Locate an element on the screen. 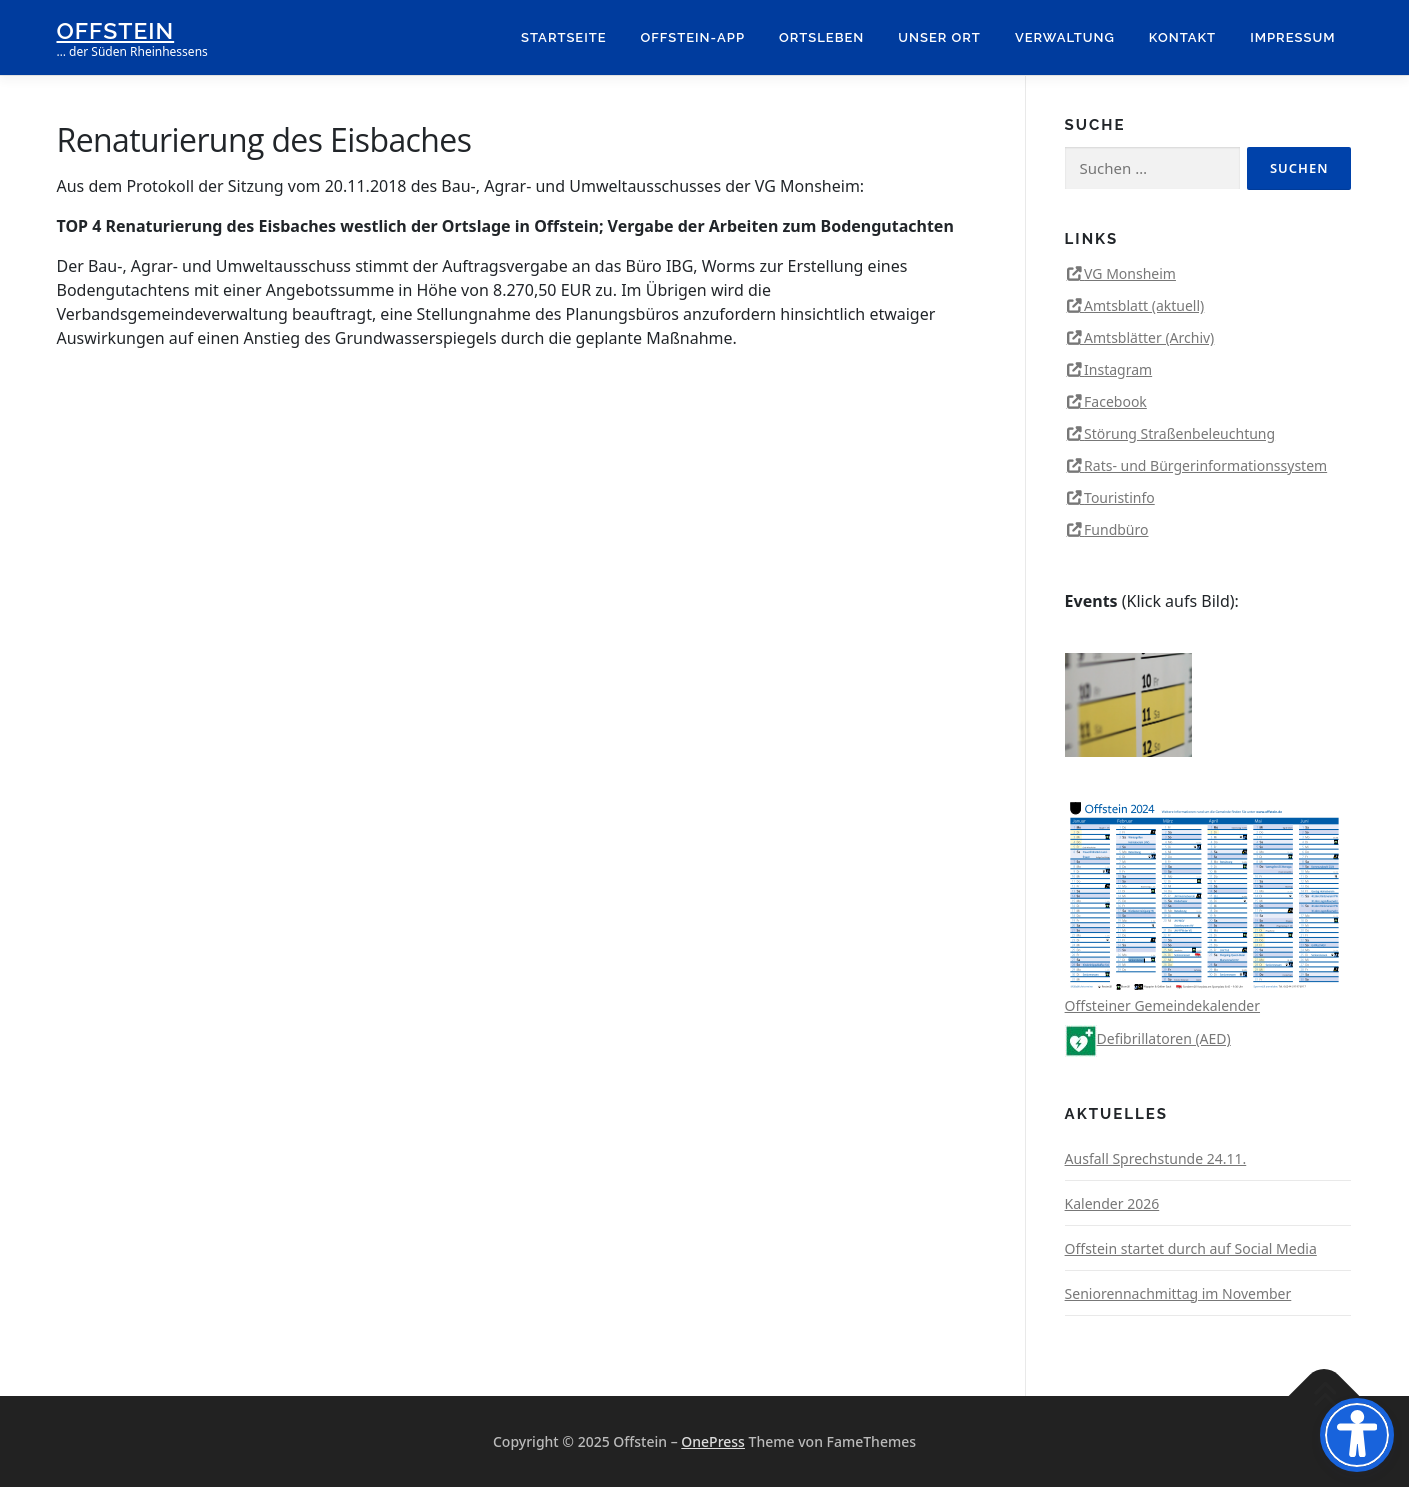 Image resolution: width=1409 pixels, height=1487 pixels. Offstein is located at coordinates (116, 30).